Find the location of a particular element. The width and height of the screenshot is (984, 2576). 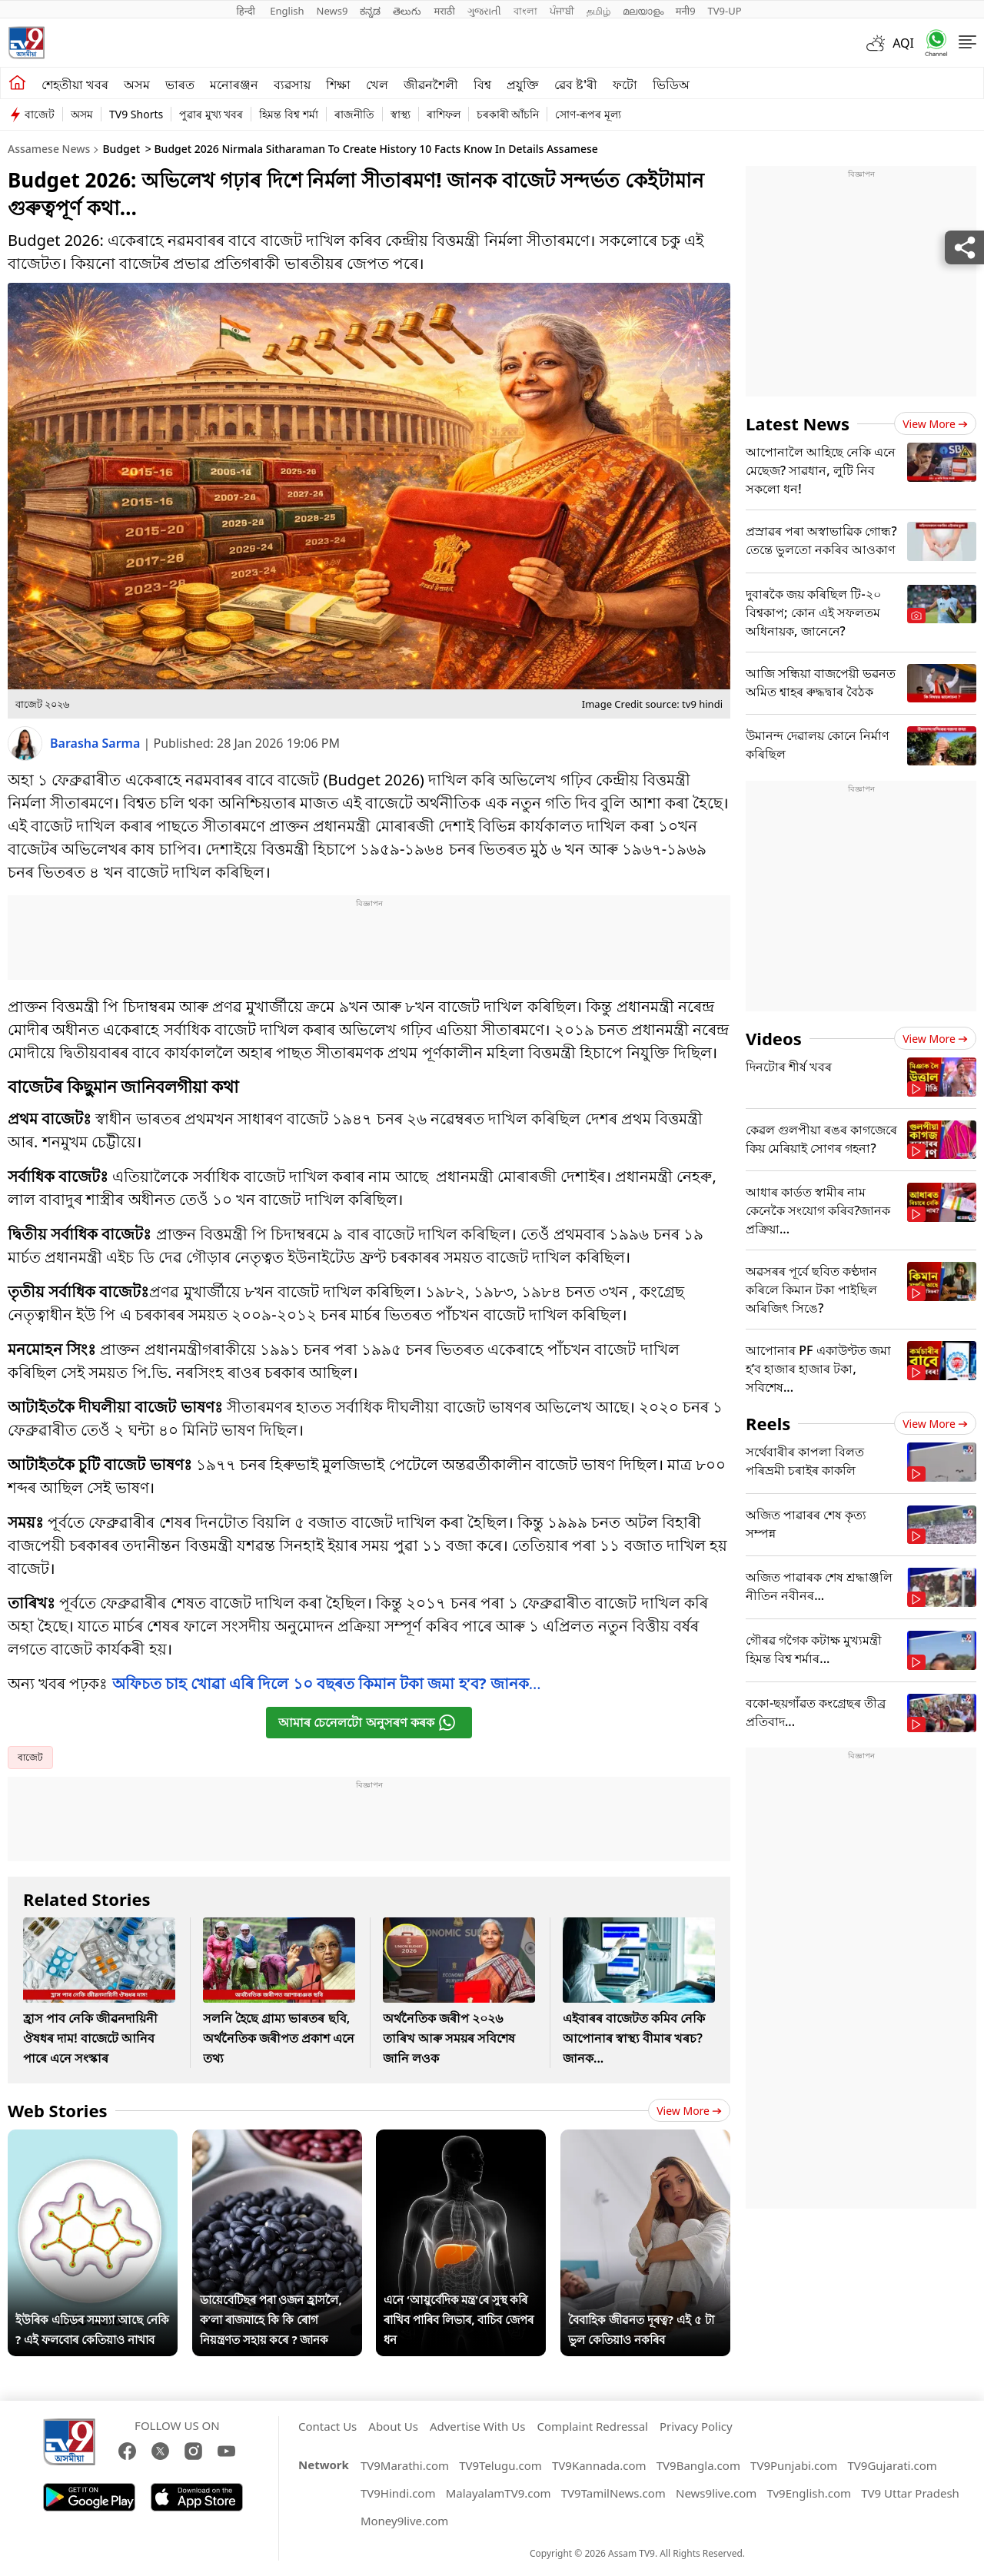

TV9TamilNews.com is located at coordinates (613, 2493).